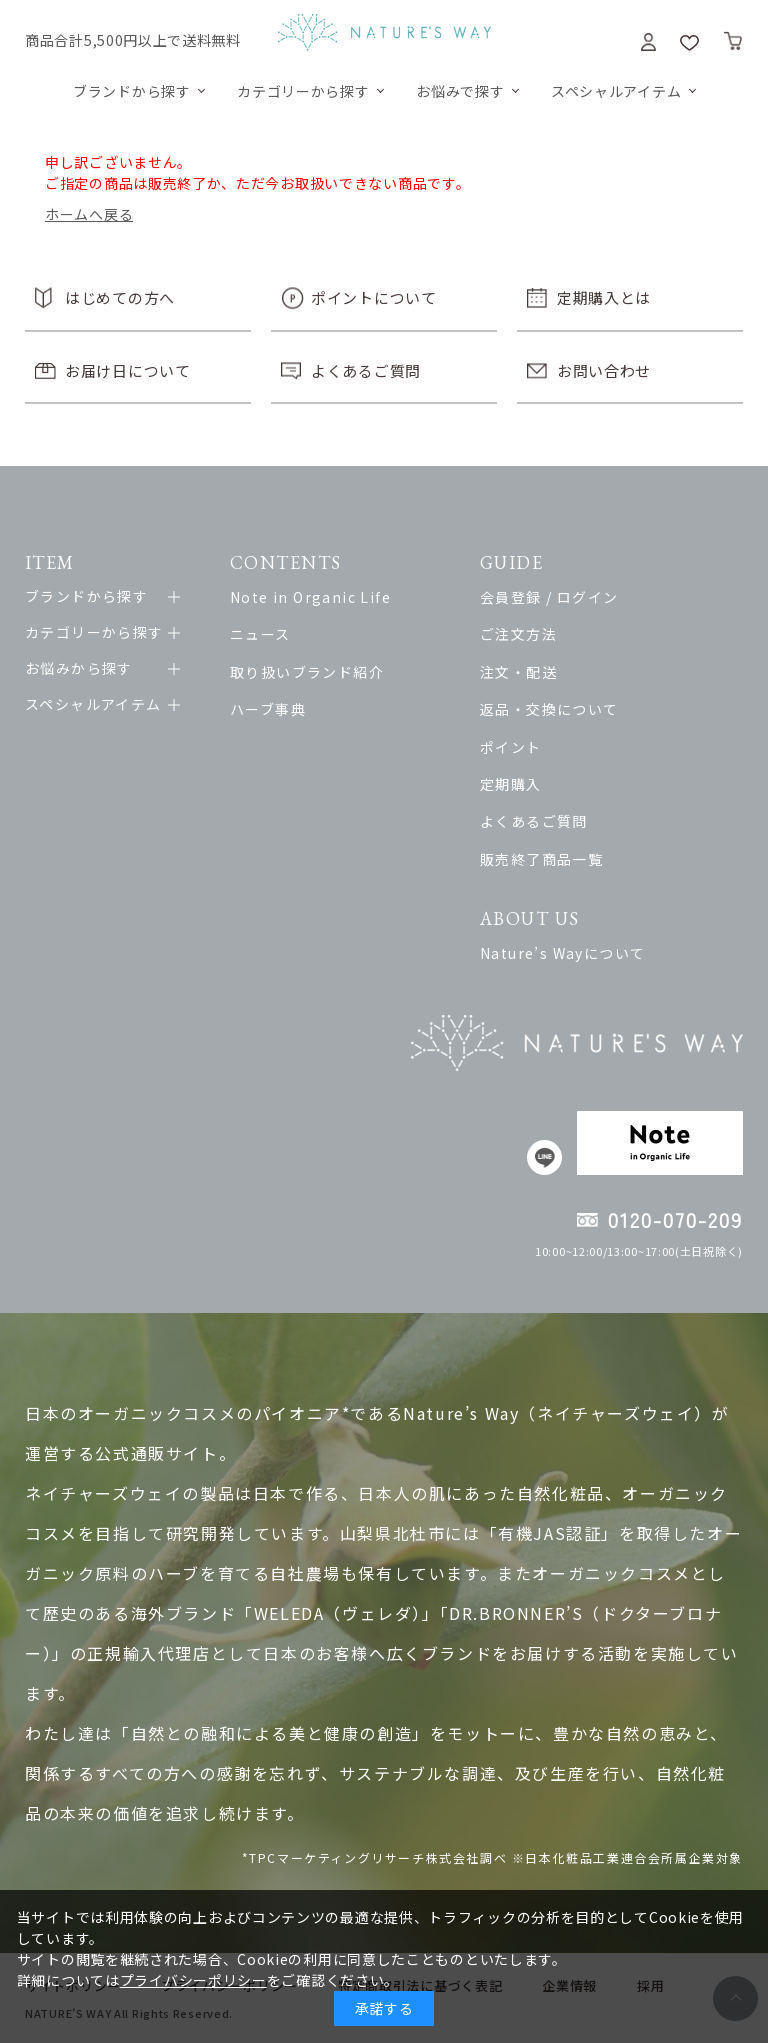 The image size is (768, 2043). Describe the element at coordinates (128, 370) in the screenshot. I see `お届け日について` at that location.